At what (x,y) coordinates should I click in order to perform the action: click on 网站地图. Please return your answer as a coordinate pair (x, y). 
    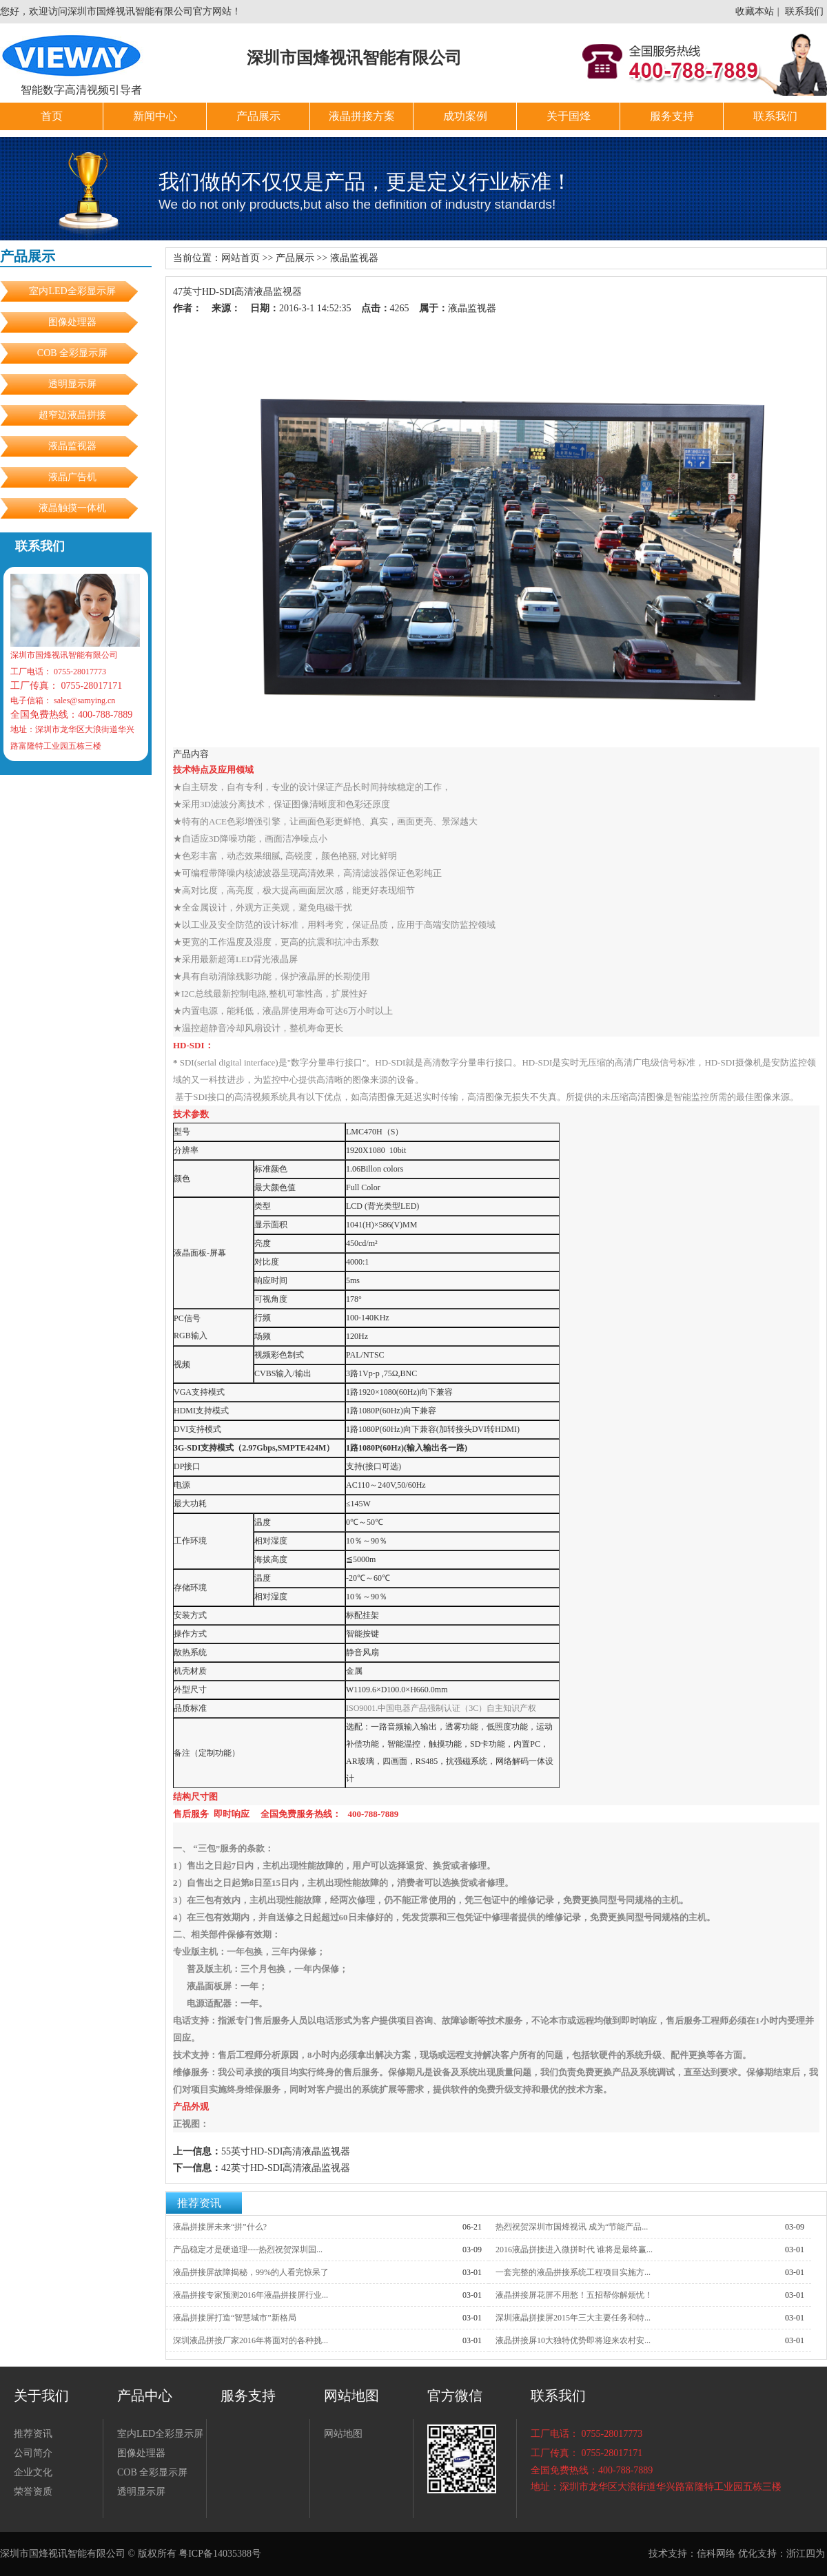
    Looking at the image, I should click on (343, 2434).